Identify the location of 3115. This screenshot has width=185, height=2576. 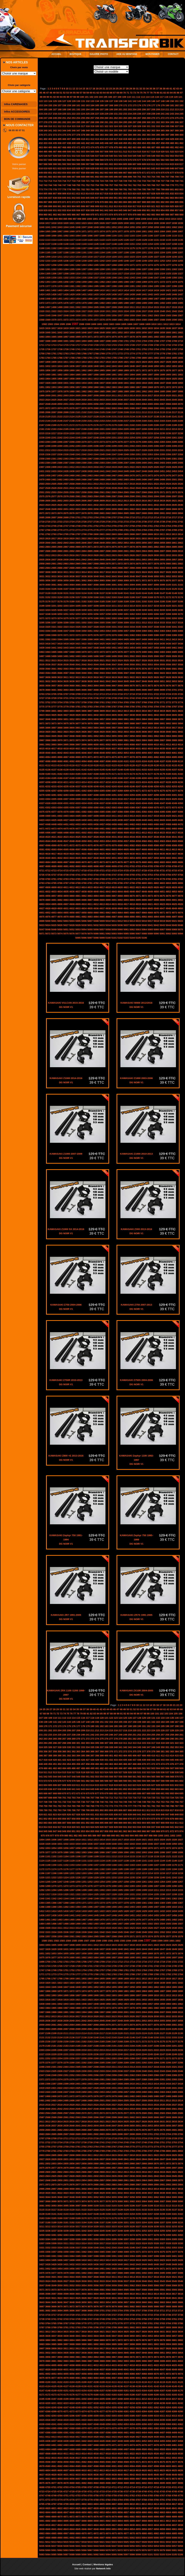
(114, 589).